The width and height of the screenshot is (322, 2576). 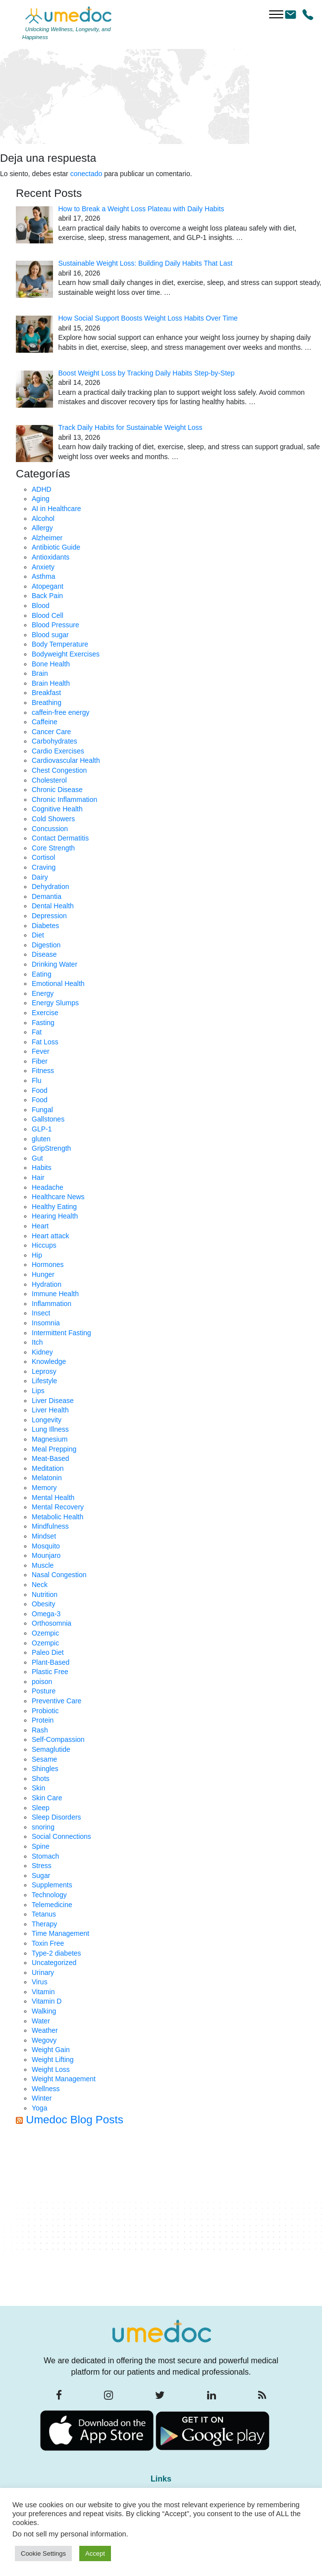 I want to click on Wegovy, so click(x=44, y=2040).